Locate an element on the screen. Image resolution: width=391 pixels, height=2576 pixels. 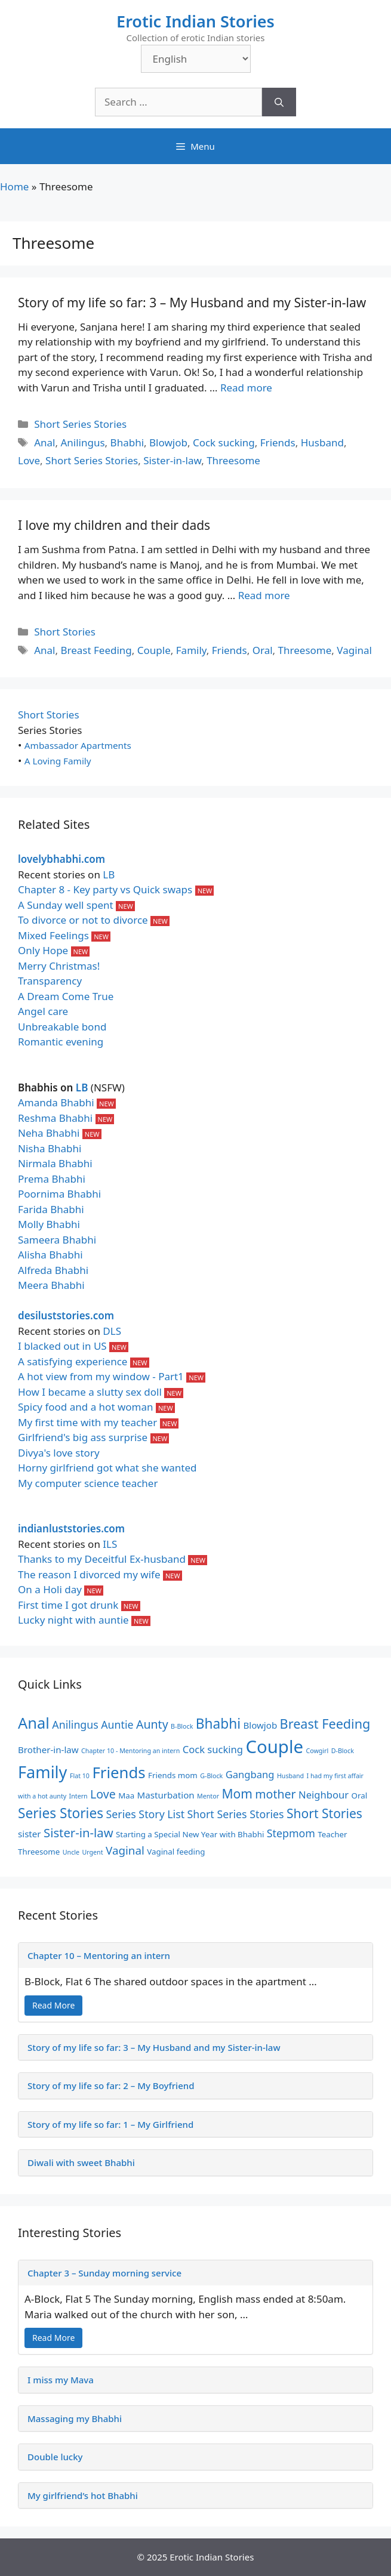
lovelybhabhi.com is located at coordinates (61, 859).